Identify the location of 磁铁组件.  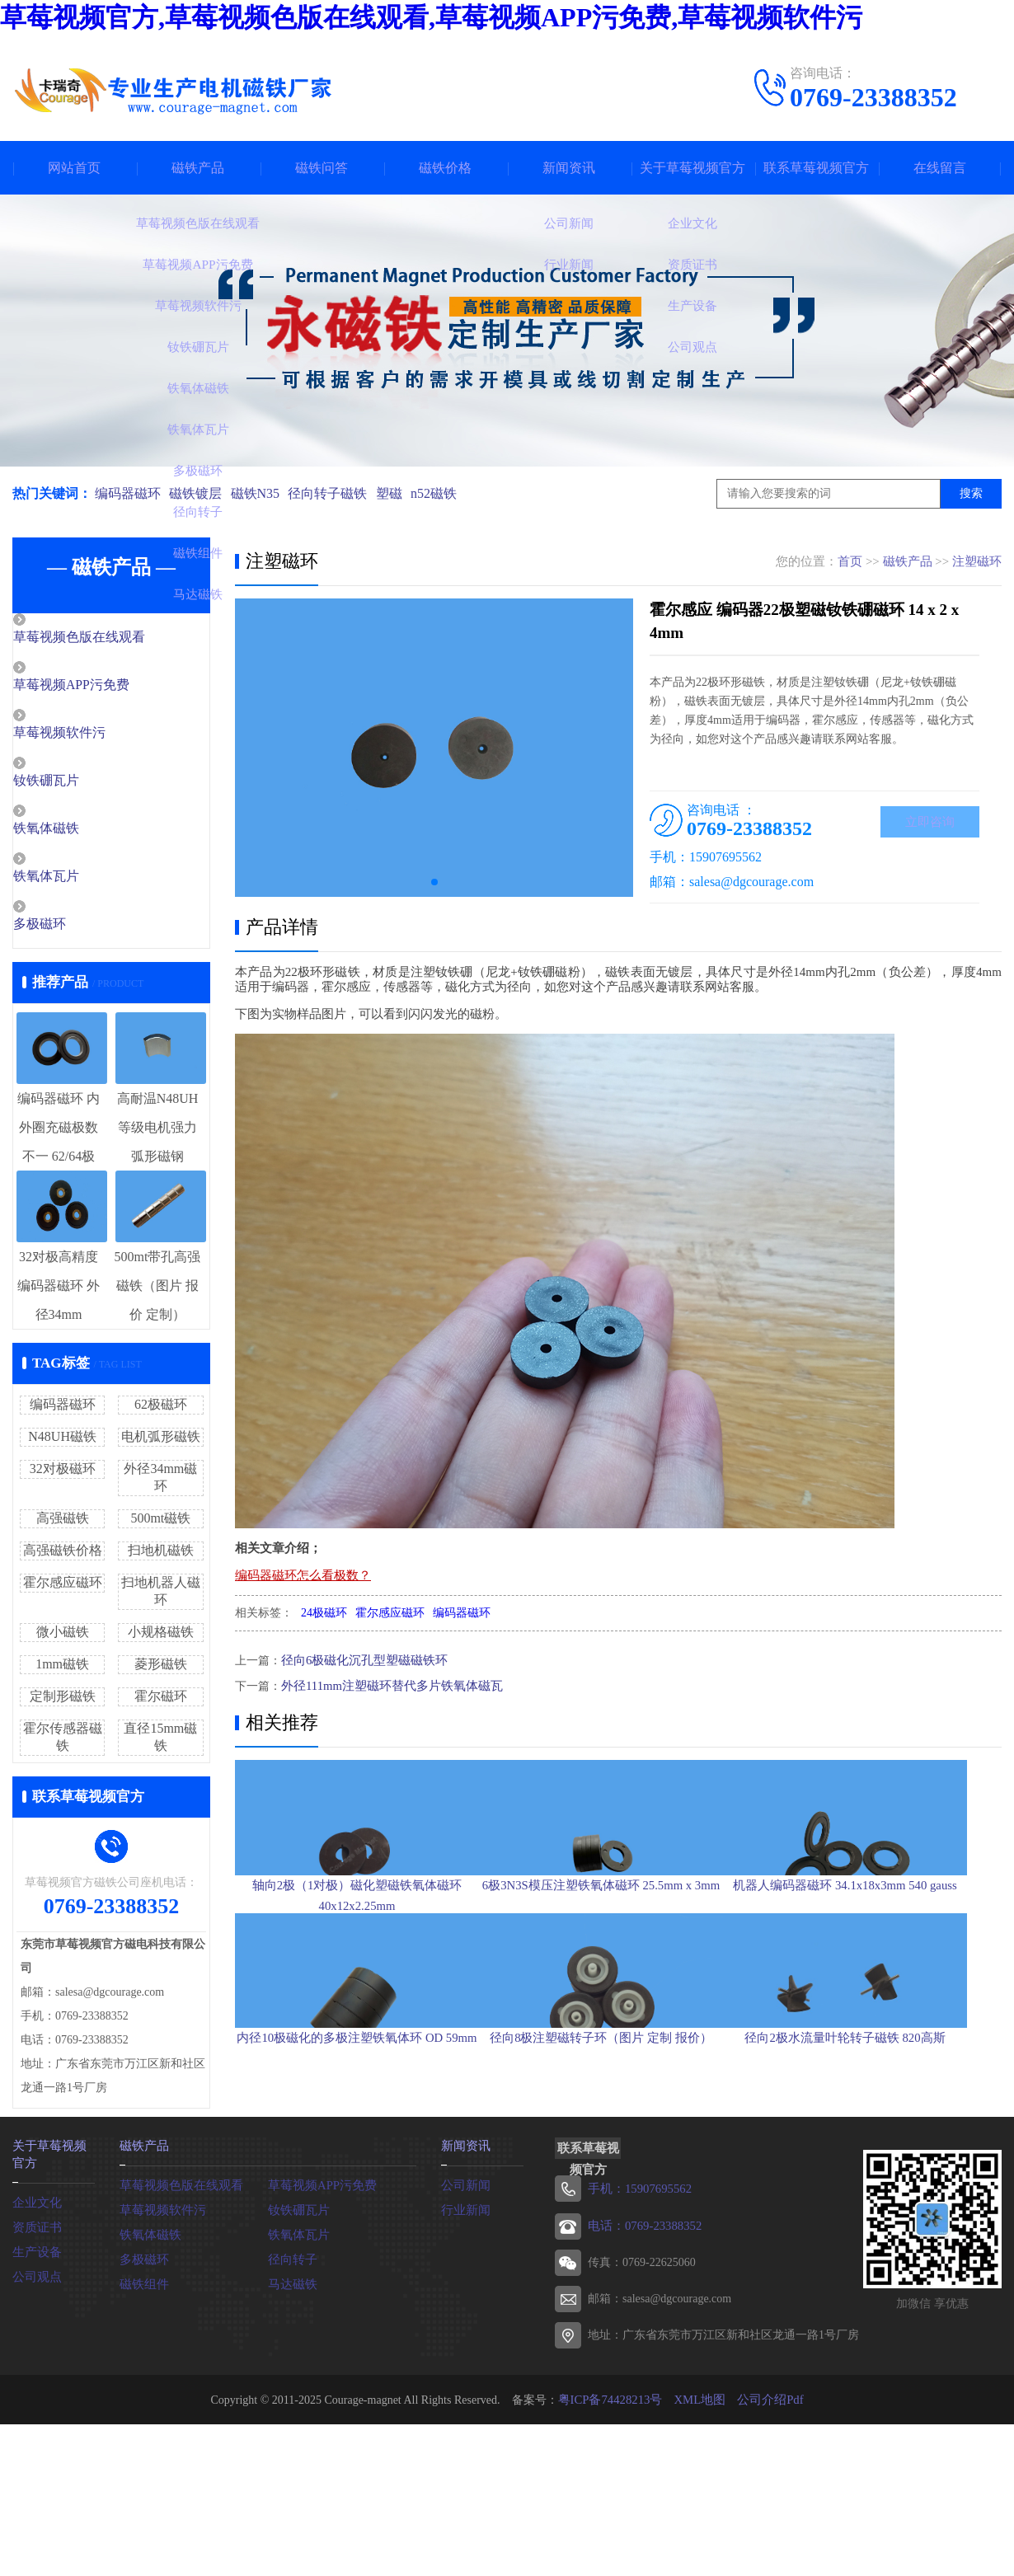
(143, 2399).